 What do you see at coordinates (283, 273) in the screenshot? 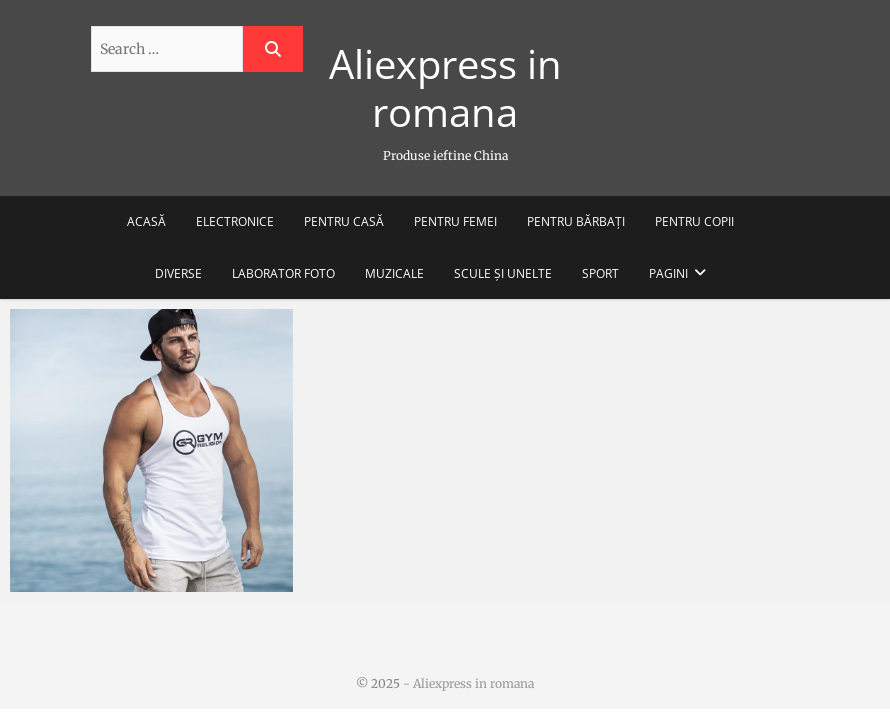
I see `Laborator foto` at bounding box center [283, 273].